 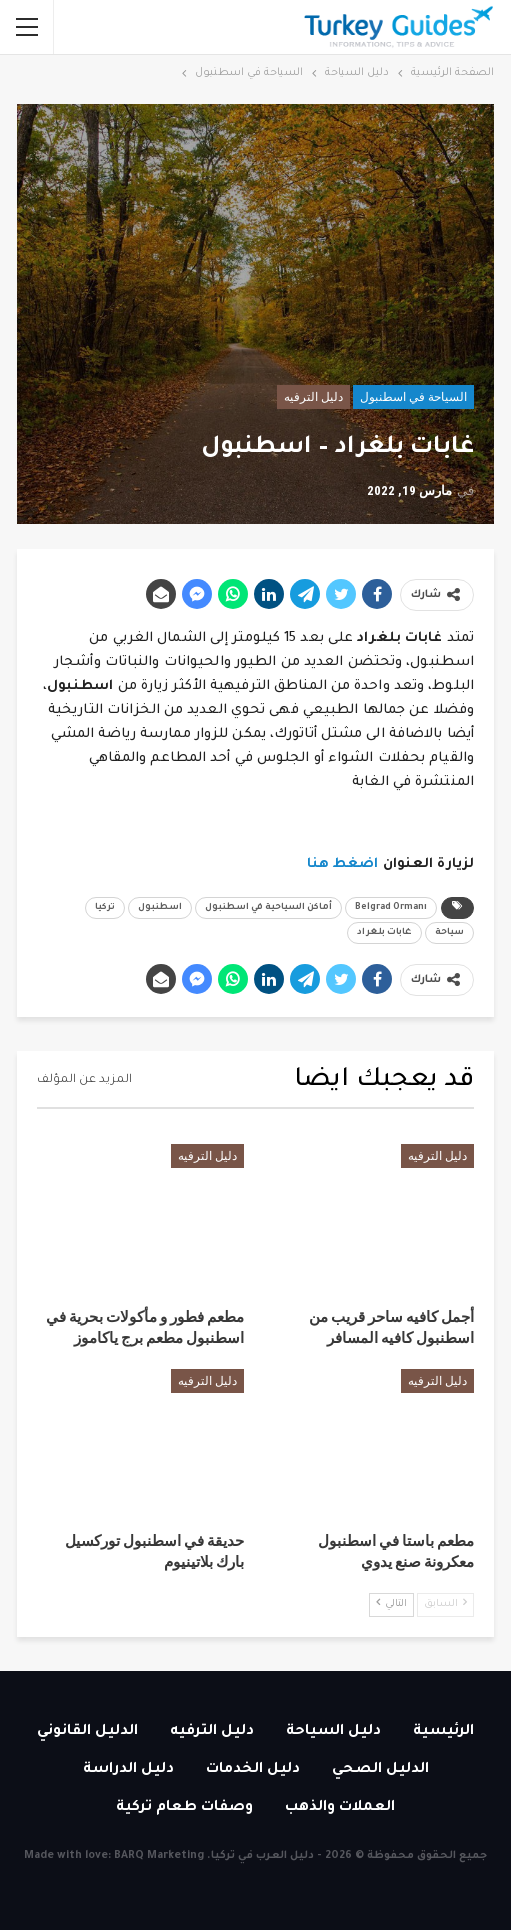 I want to click on BARQ Marketing, so click(x=159, y=1856).